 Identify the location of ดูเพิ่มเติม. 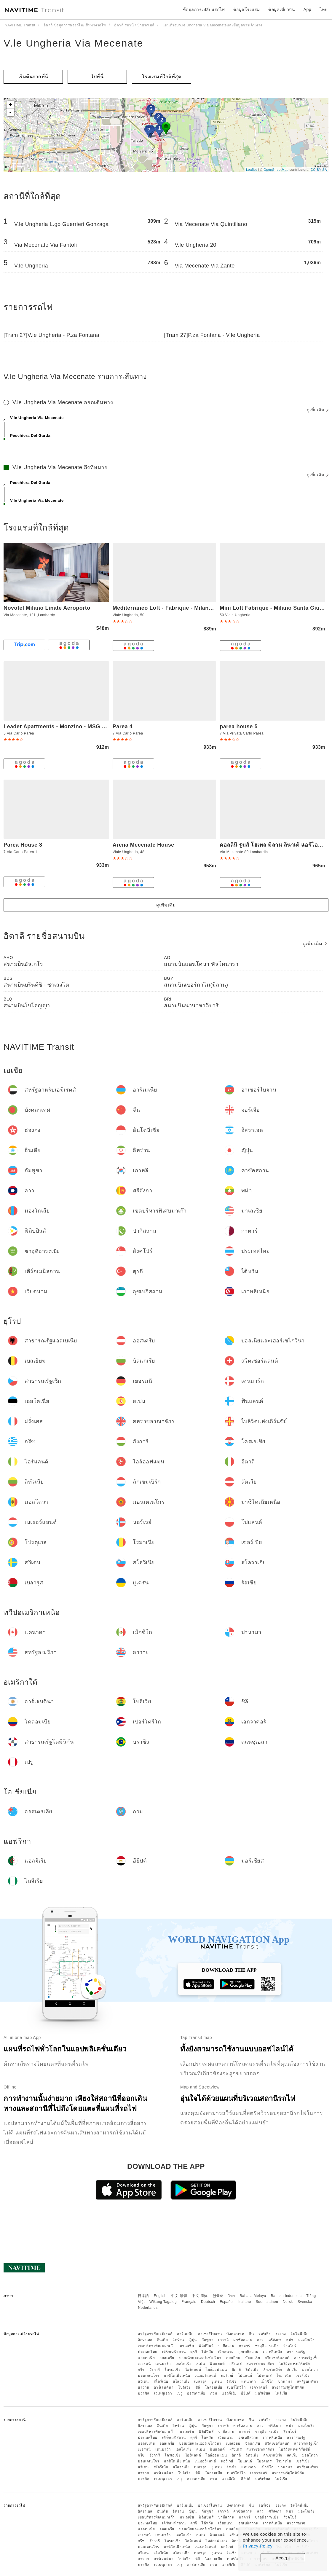
(317, 409).